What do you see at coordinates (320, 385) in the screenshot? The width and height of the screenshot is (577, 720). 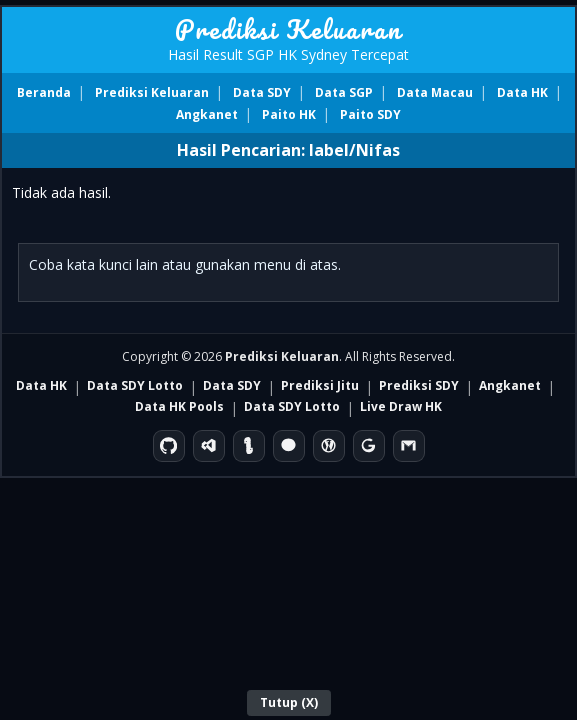 I see `Prediksi Jitu` at bounding box center [320, 385].